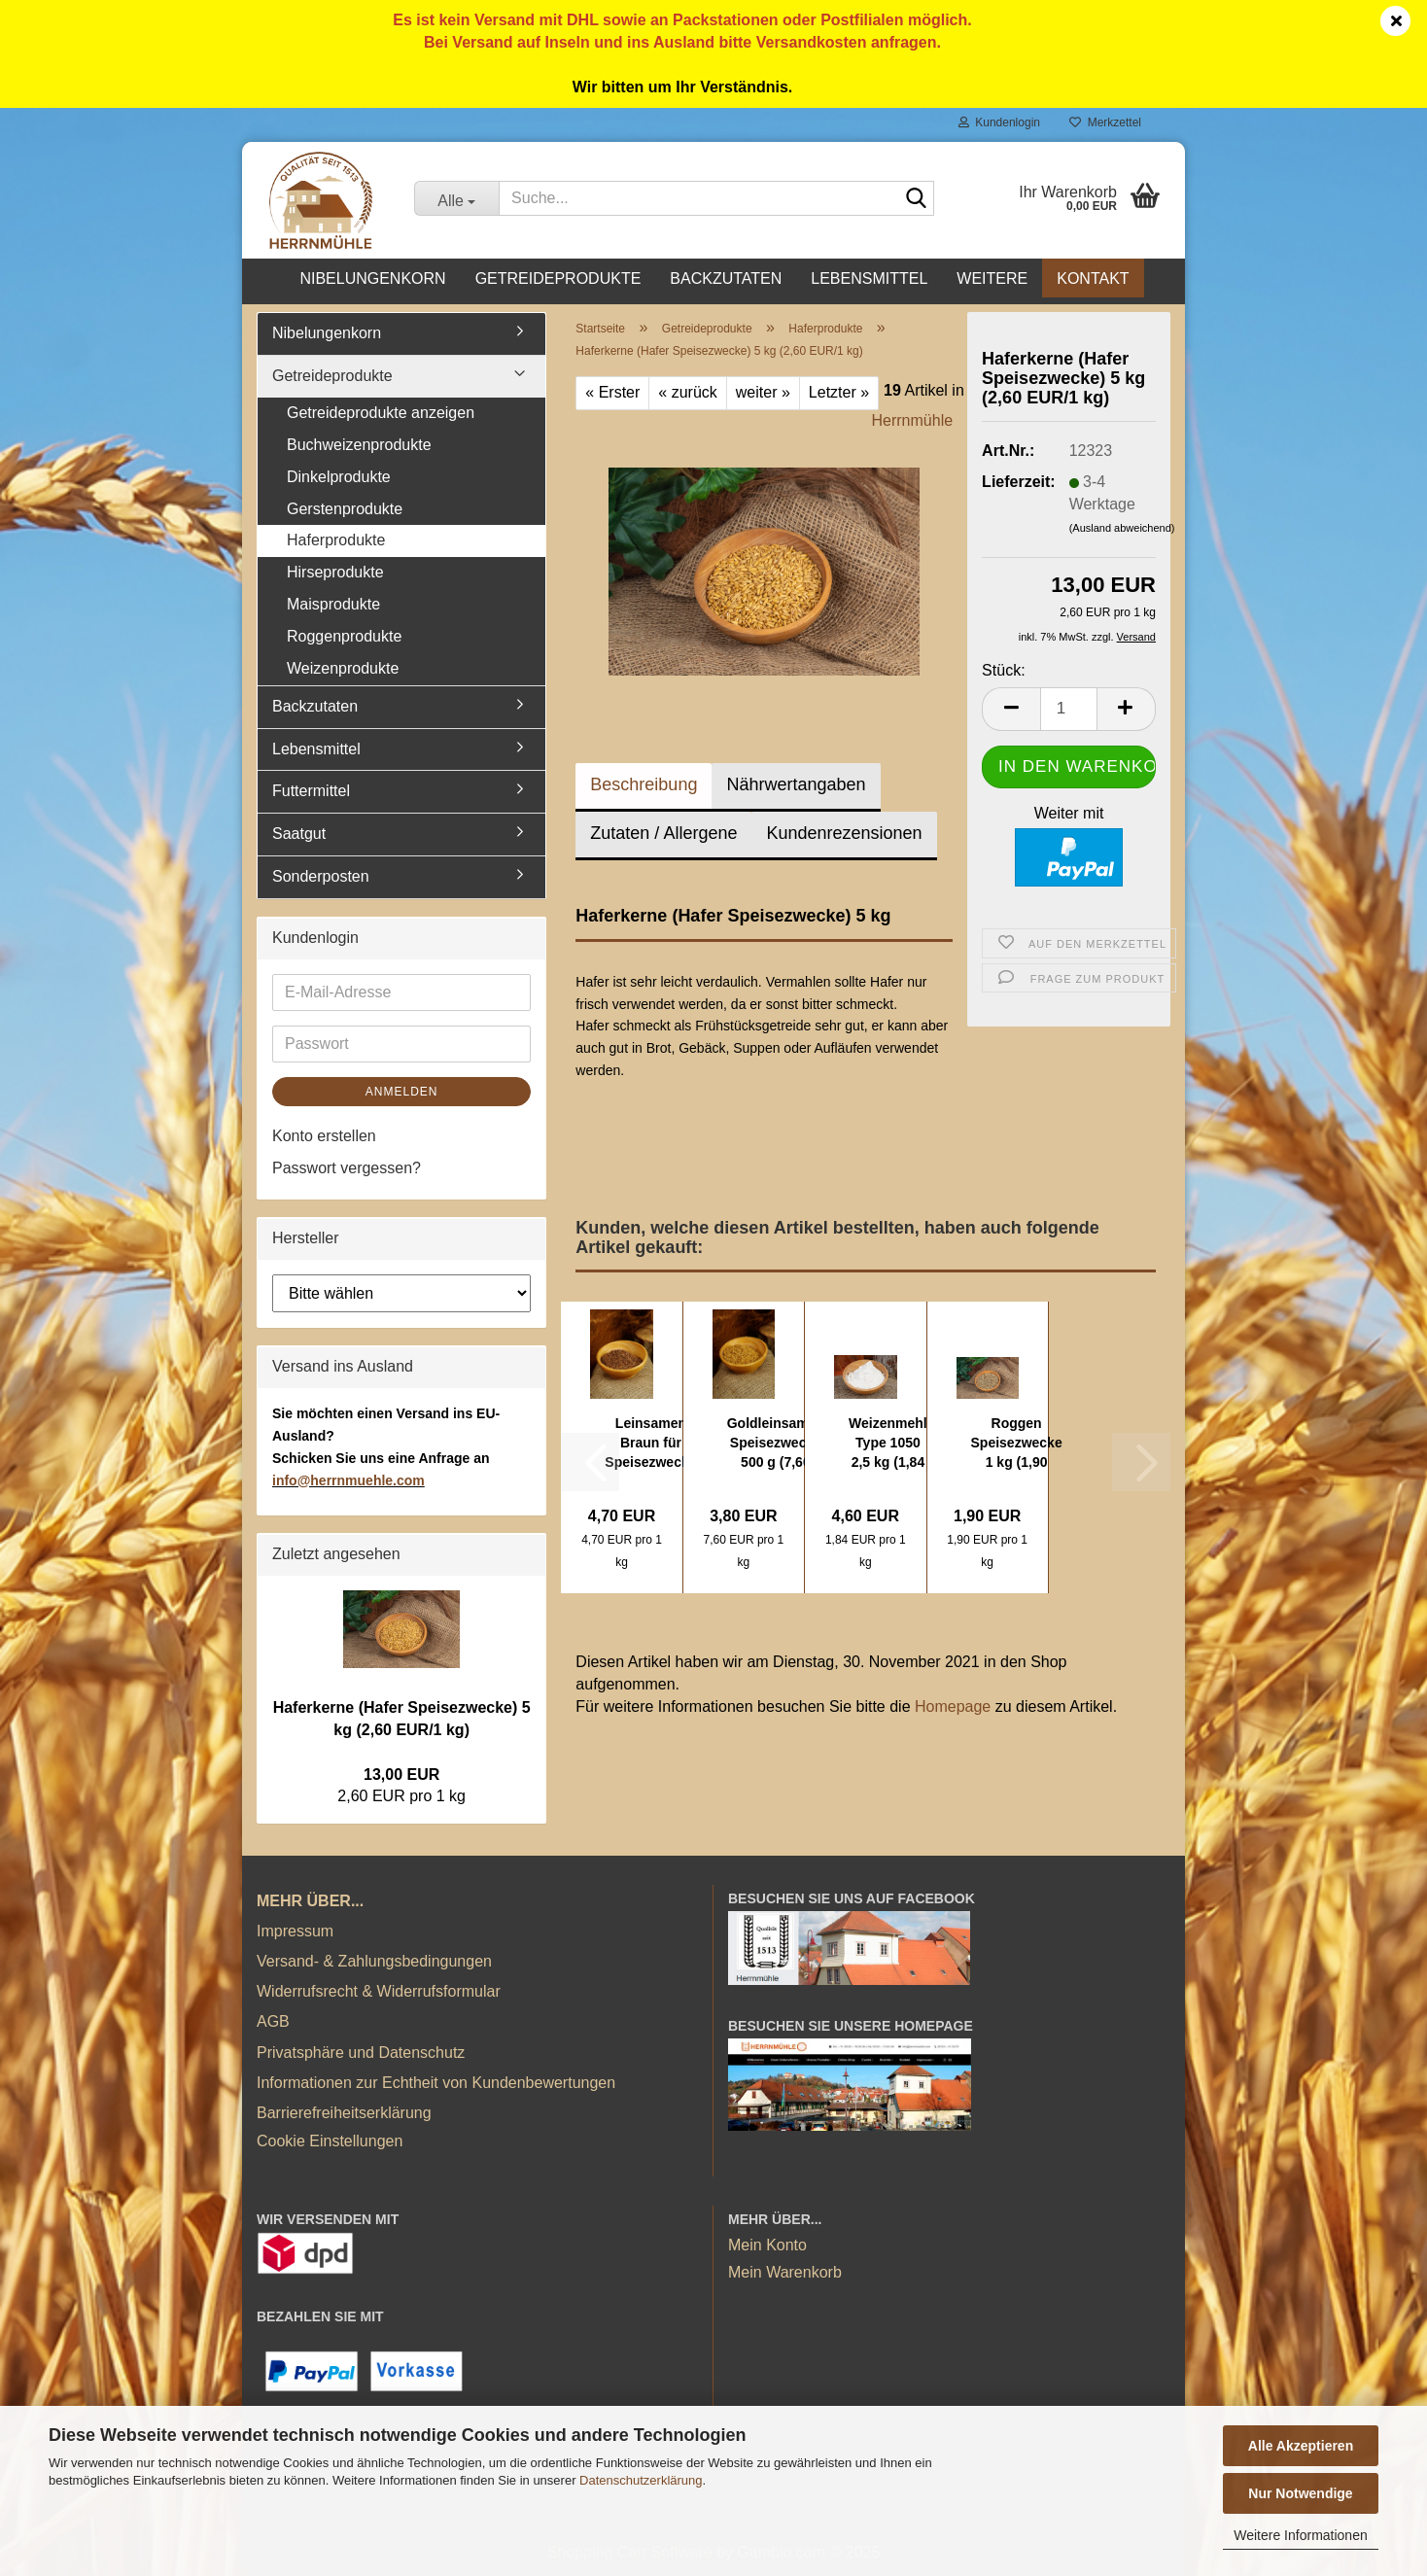 The width and height of the screenshot is (1427, 2576). Describe the element at coordinates (1300, 2446) in the screenshot. I see `Alle Akzeptieren` at that location.